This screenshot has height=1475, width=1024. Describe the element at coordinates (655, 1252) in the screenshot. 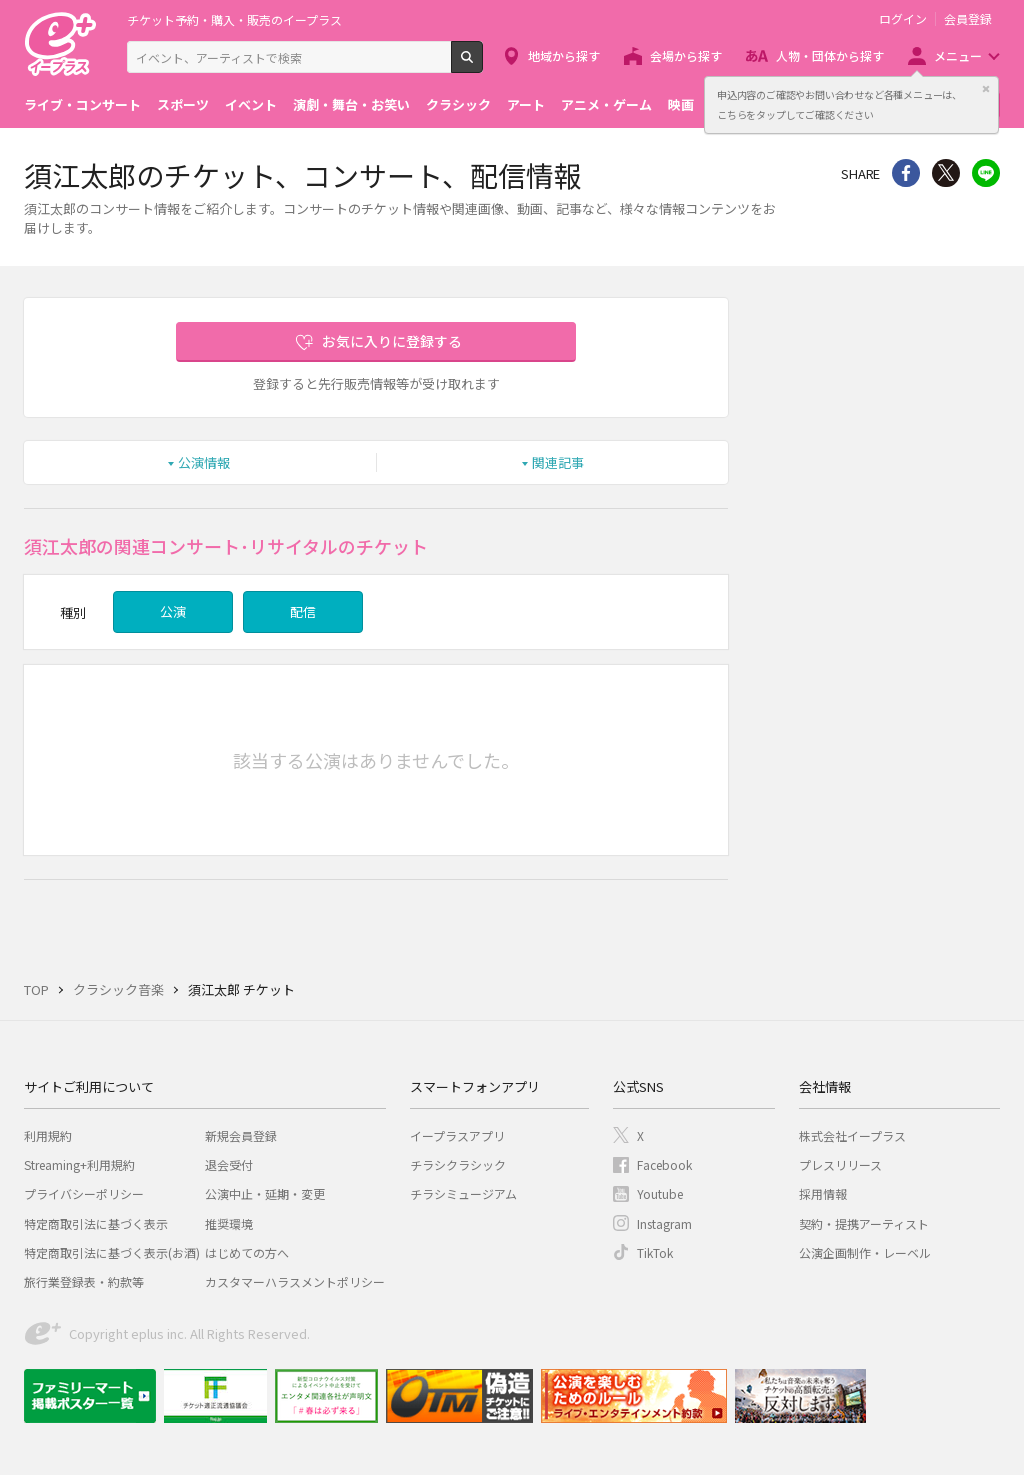

I see `TikTok` at that location.